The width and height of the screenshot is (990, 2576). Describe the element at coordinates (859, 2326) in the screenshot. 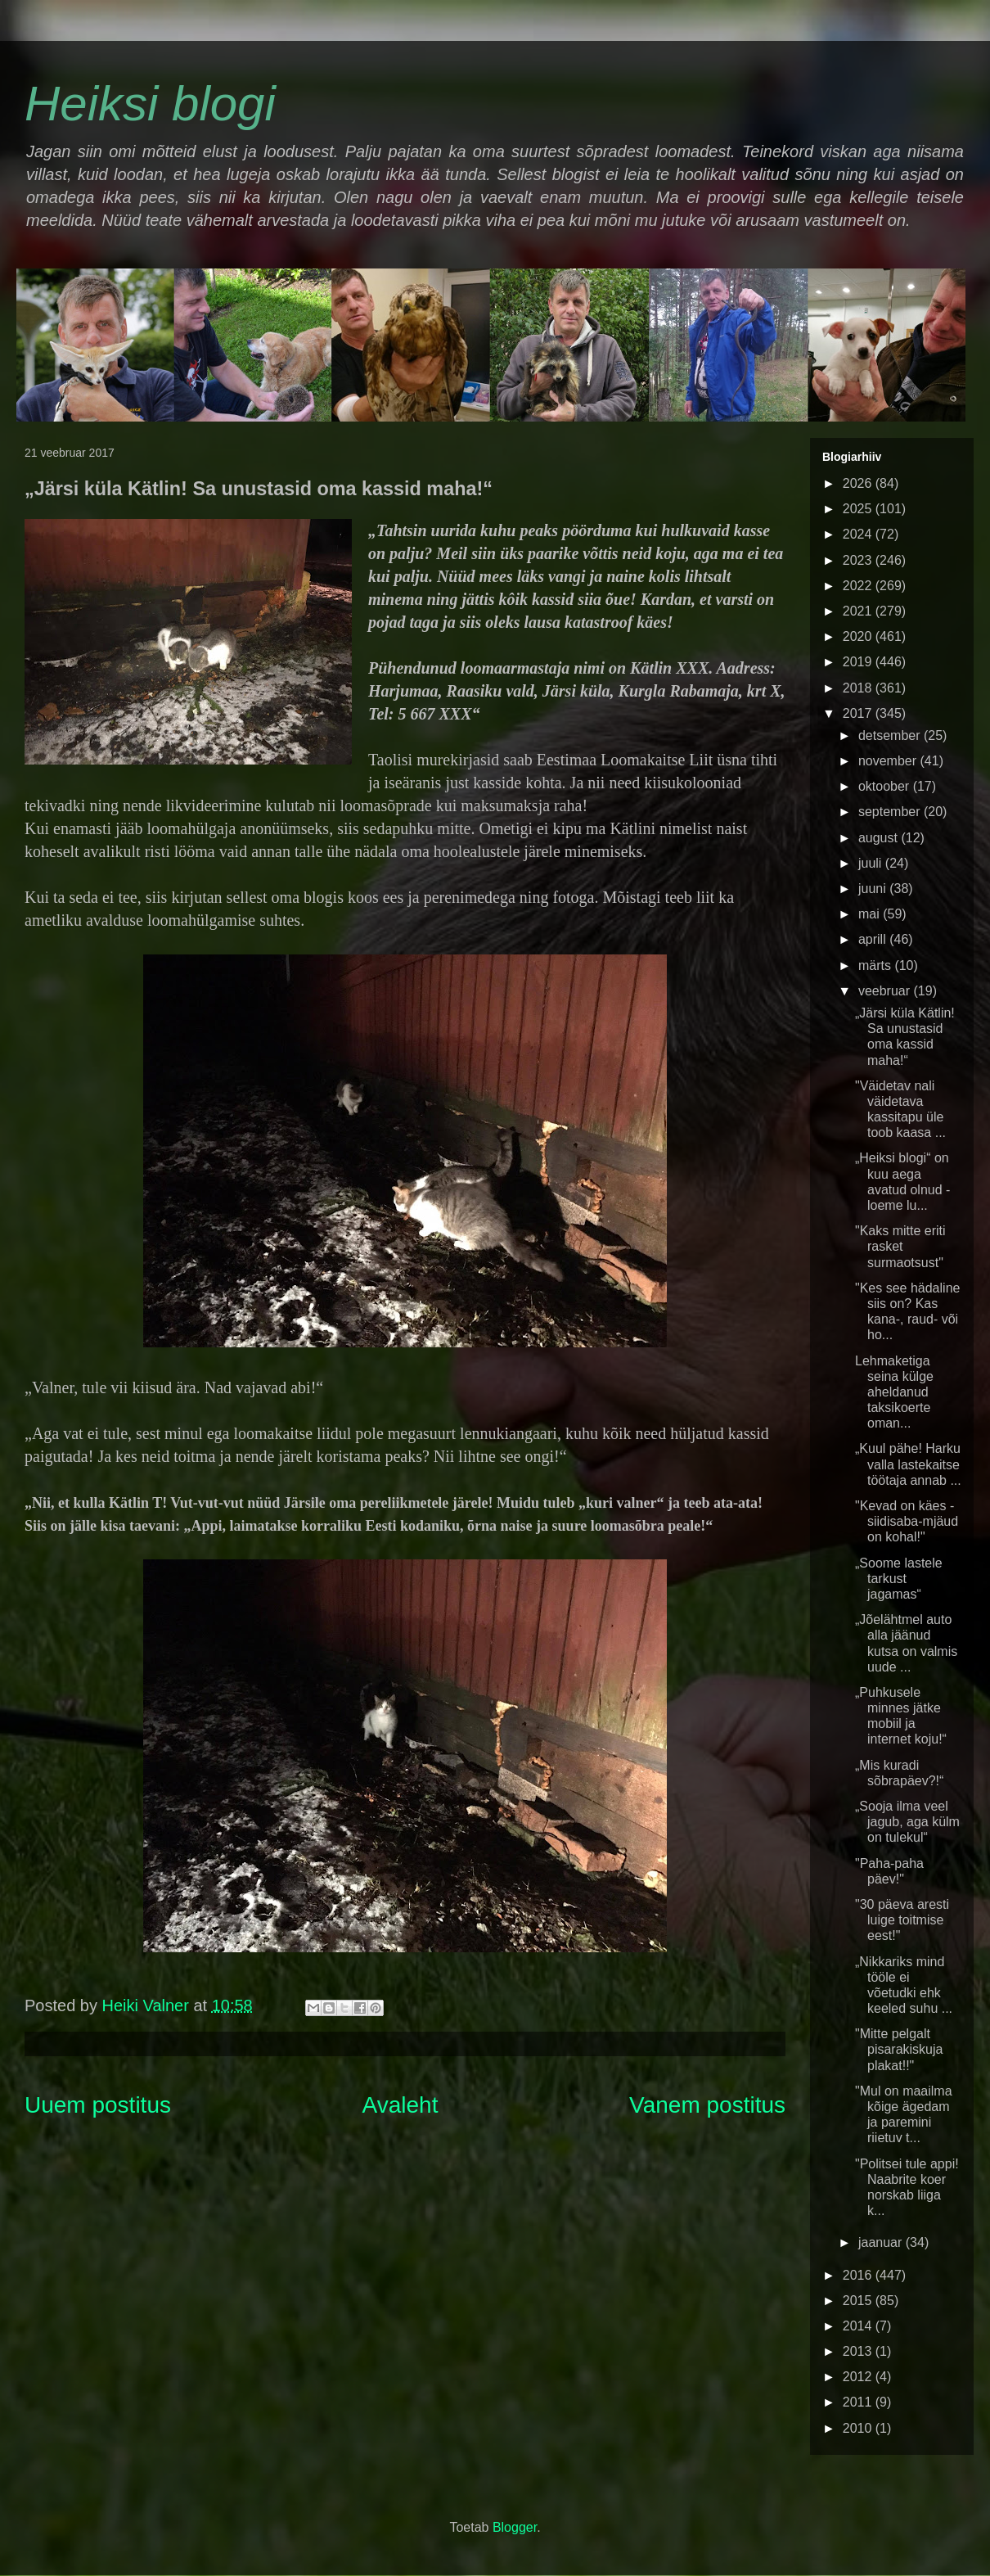

I see `2014` at that location.